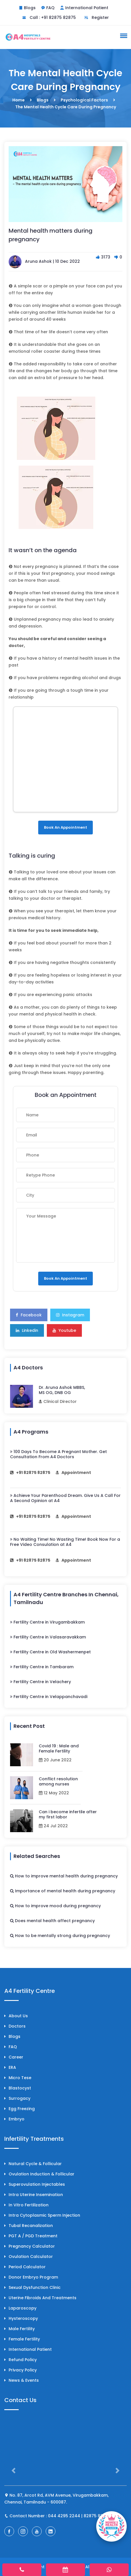  Describe the element at coordinates (48, 1696) in the screenshot. I see `Fertility Centre in Velappanchavadi` at that location.